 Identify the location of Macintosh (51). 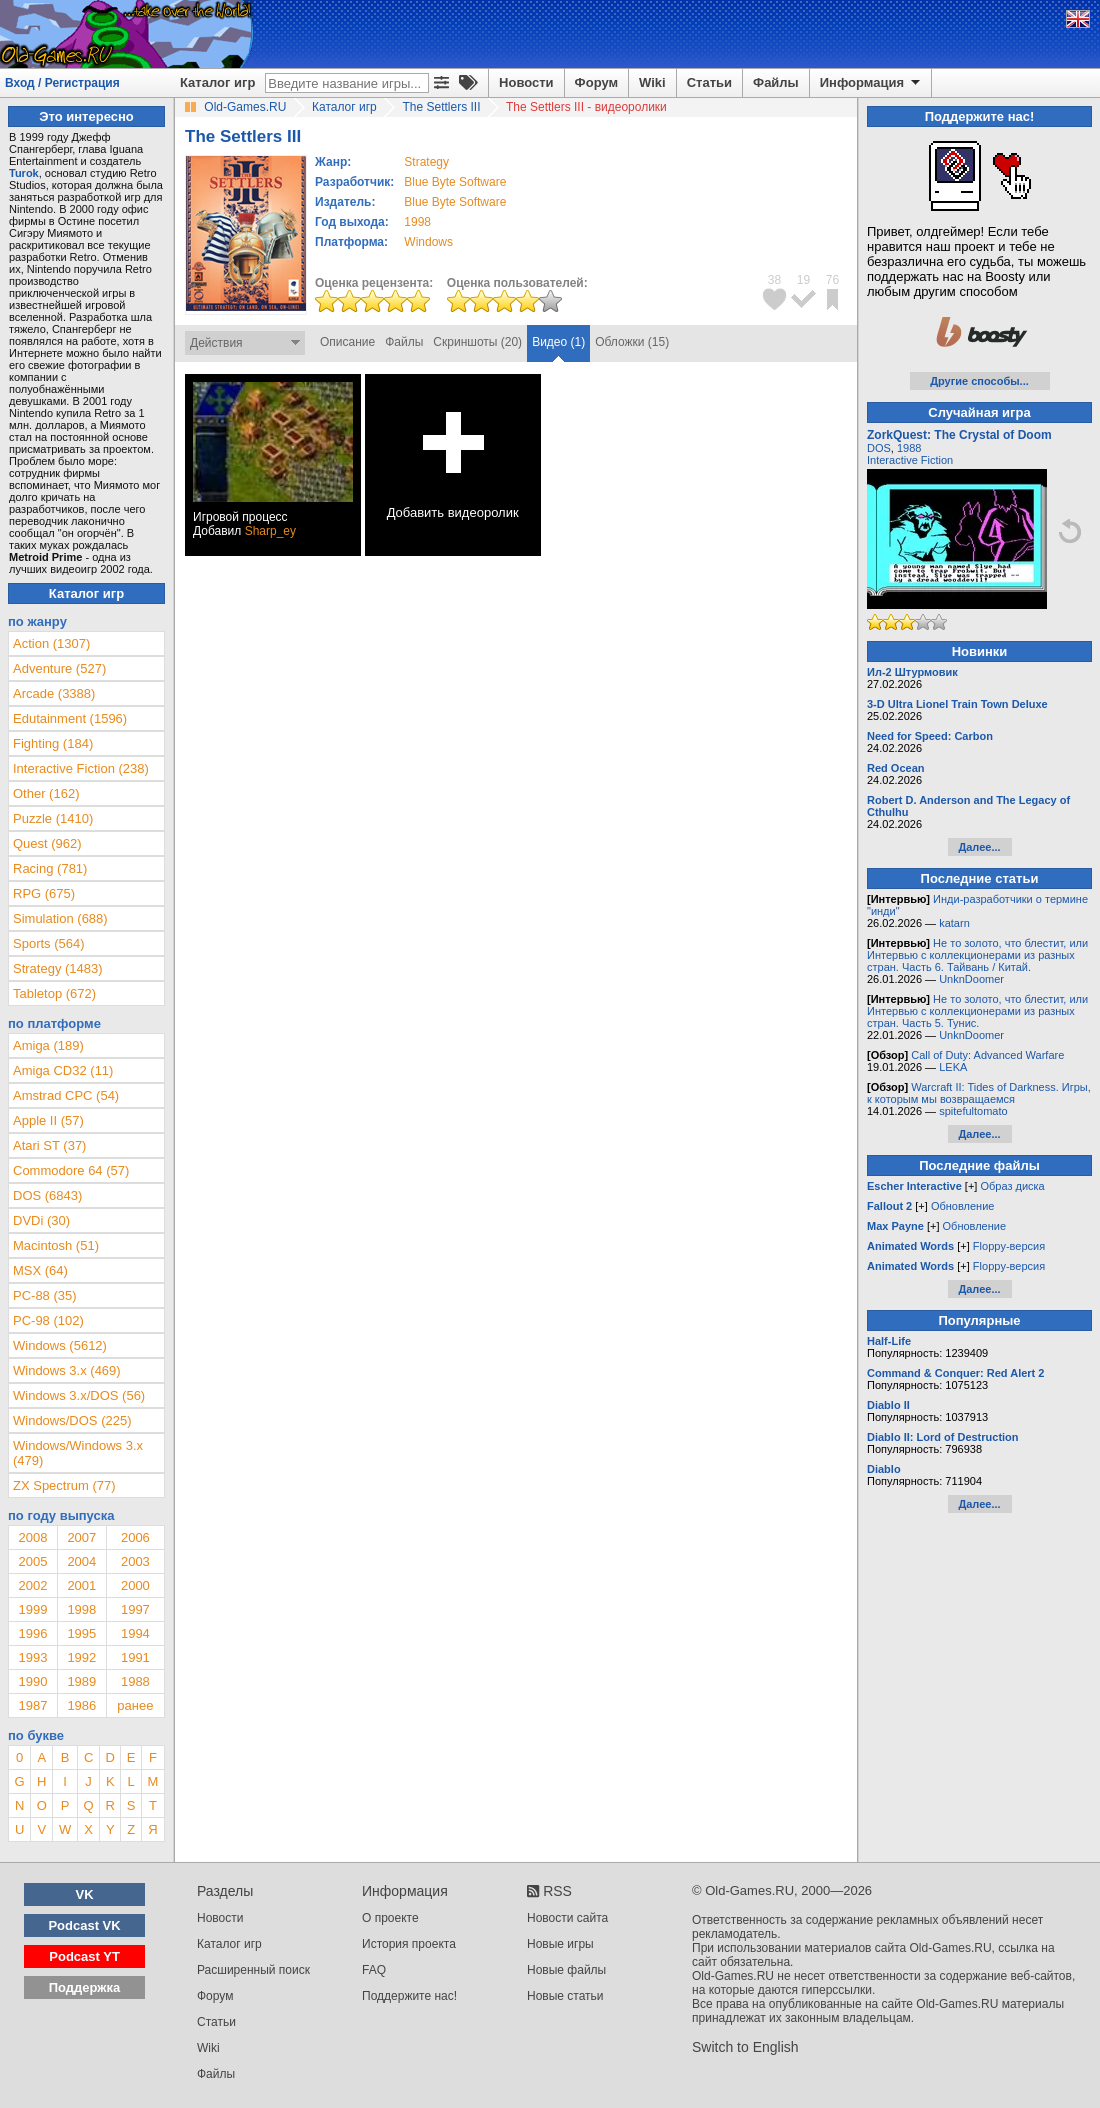
(56, 1245).